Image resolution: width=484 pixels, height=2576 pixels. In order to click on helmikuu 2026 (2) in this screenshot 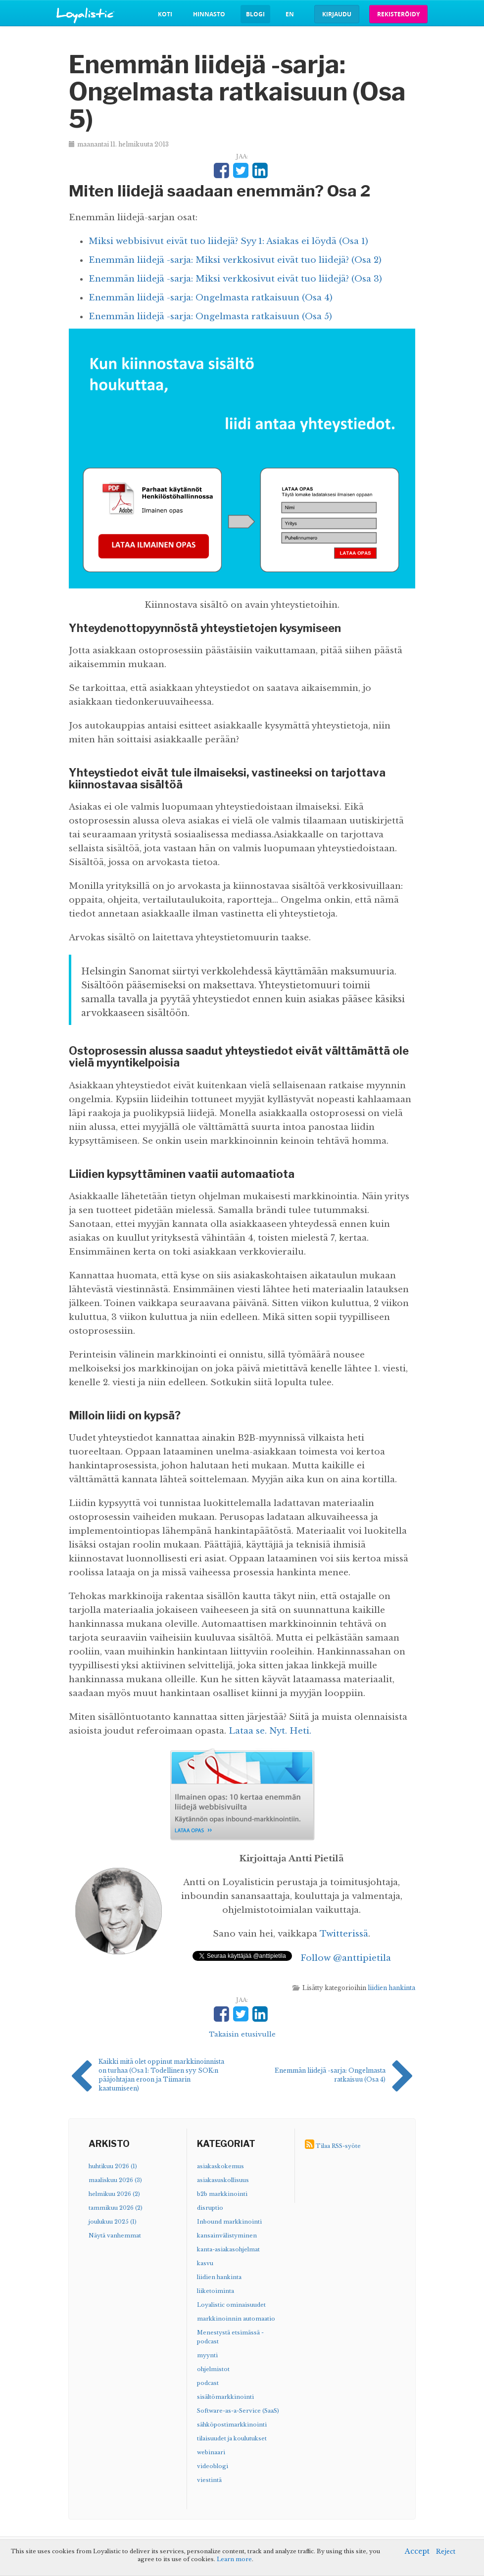, I will do `click(114, 2193)`.